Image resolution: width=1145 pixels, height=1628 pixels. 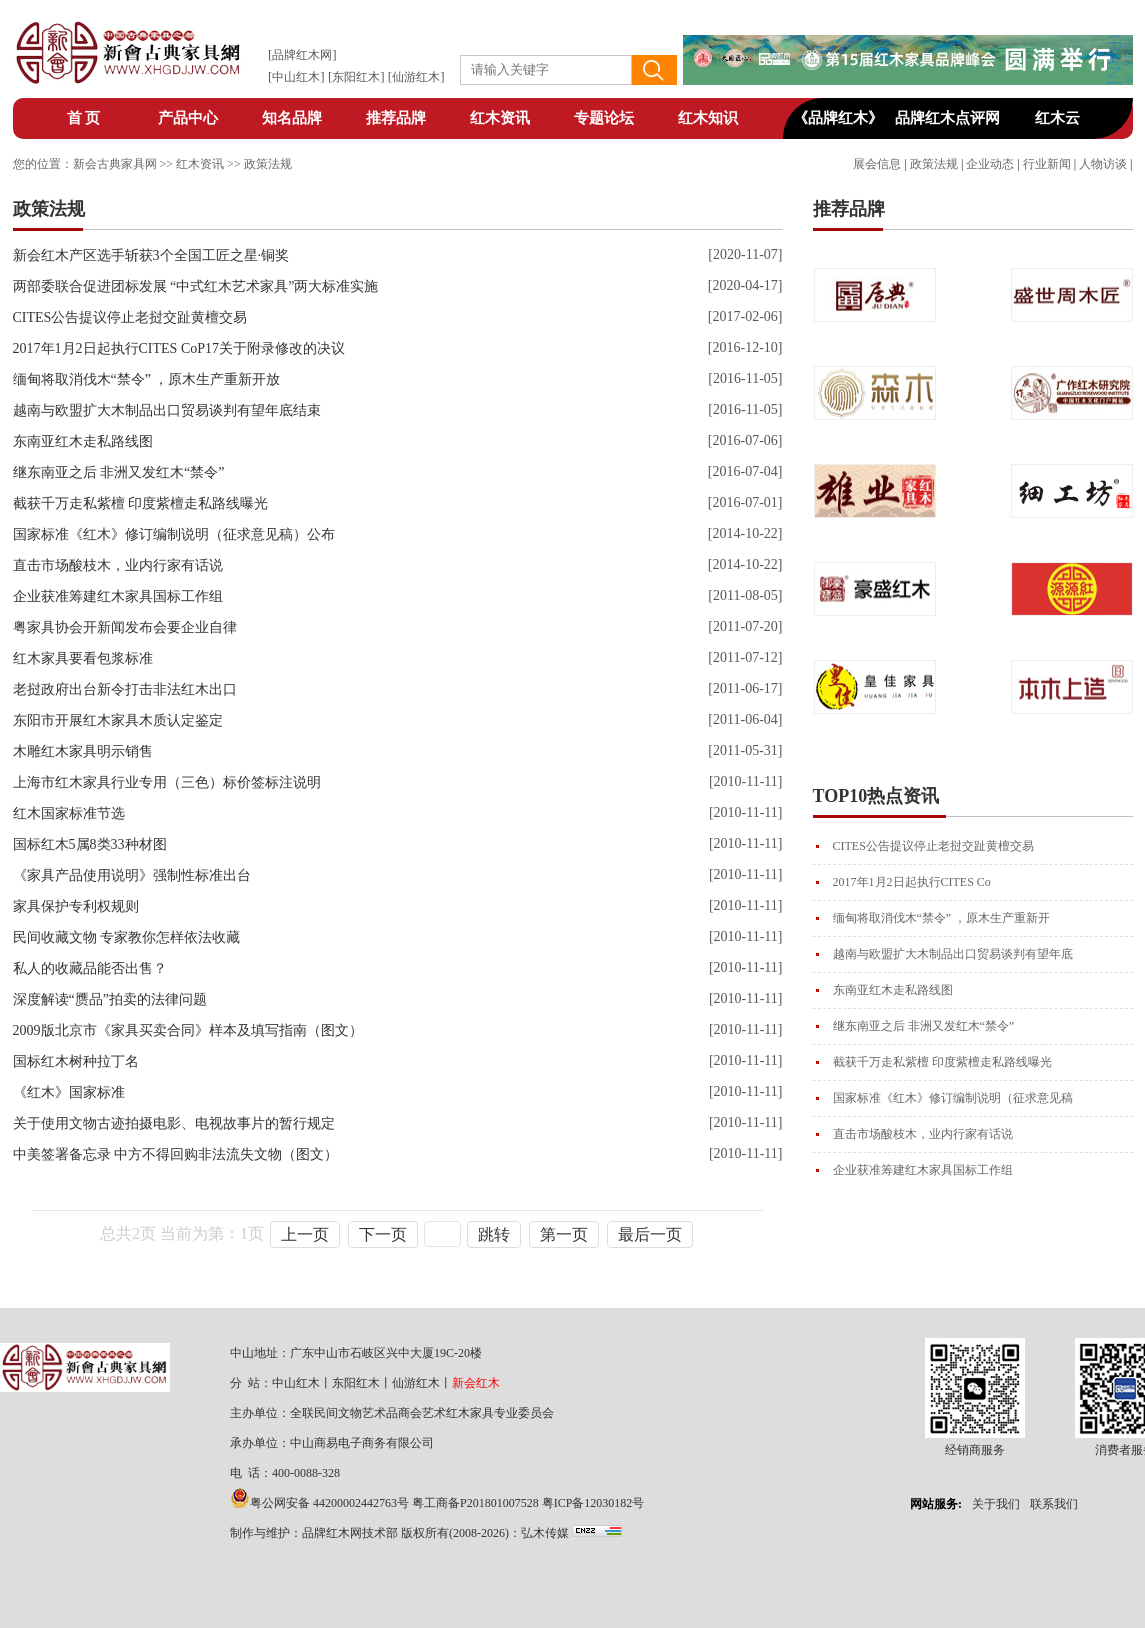 What do you see at coordinates (132, 875) in the screenshot?
I see `《家具产品使用说明》强制性标准出台` at bounding box center [132, 875].